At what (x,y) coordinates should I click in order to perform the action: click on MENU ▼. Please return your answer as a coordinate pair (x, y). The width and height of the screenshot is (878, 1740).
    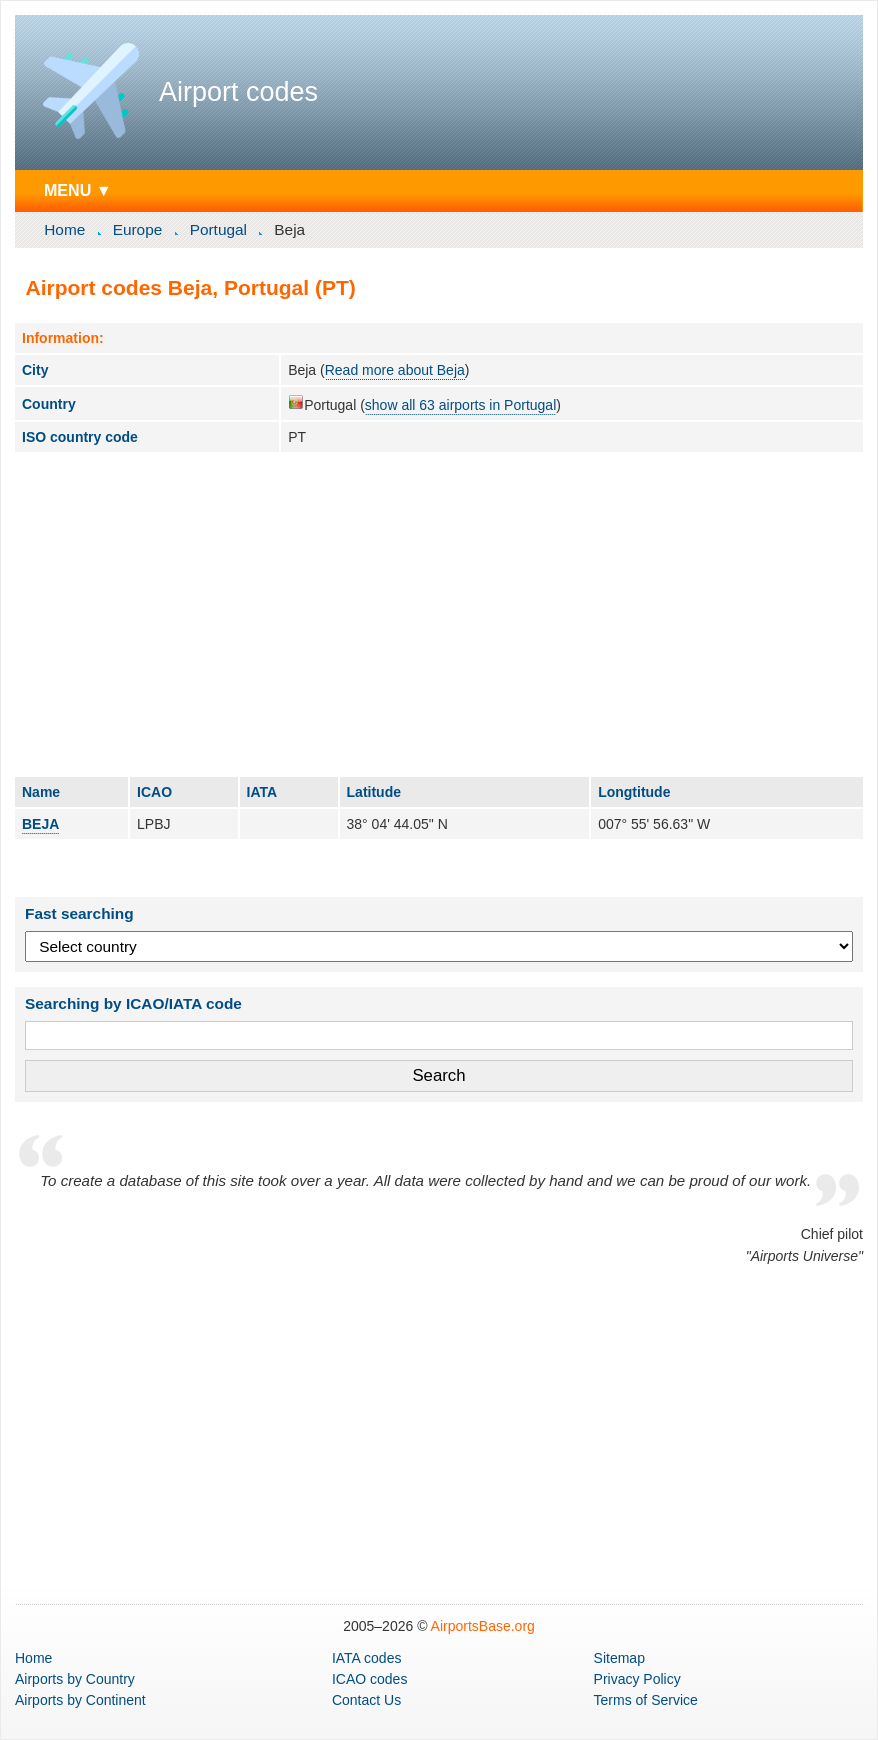
    Looking at the image, I should click on (78, 190).